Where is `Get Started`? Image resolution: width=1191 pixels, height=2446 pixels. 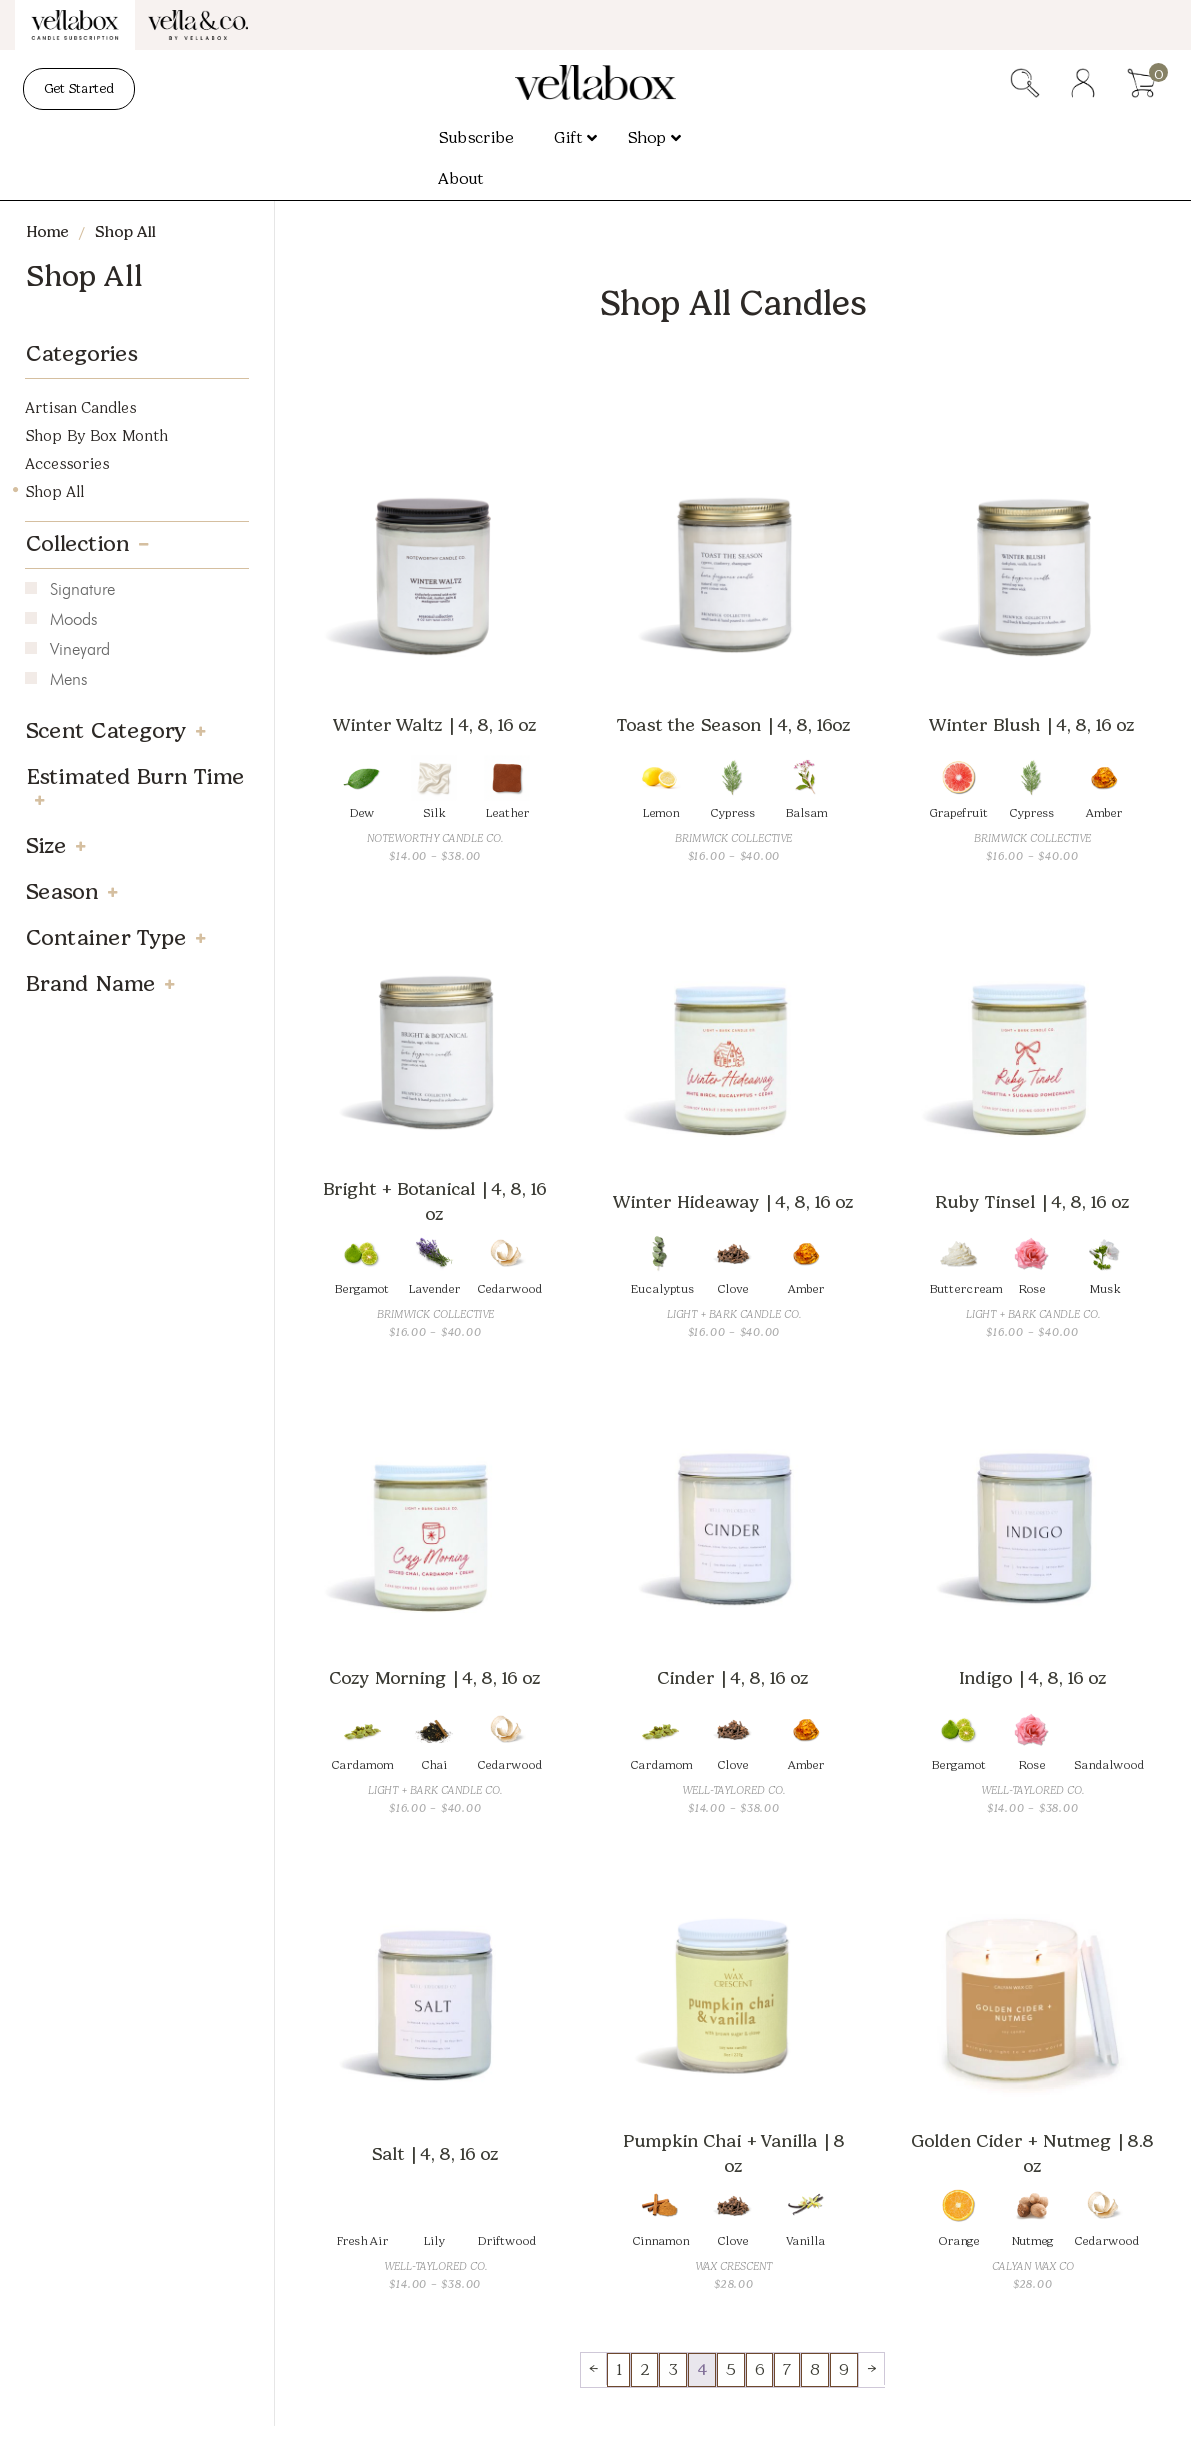
Get Started is located at coordinates (79, 88).